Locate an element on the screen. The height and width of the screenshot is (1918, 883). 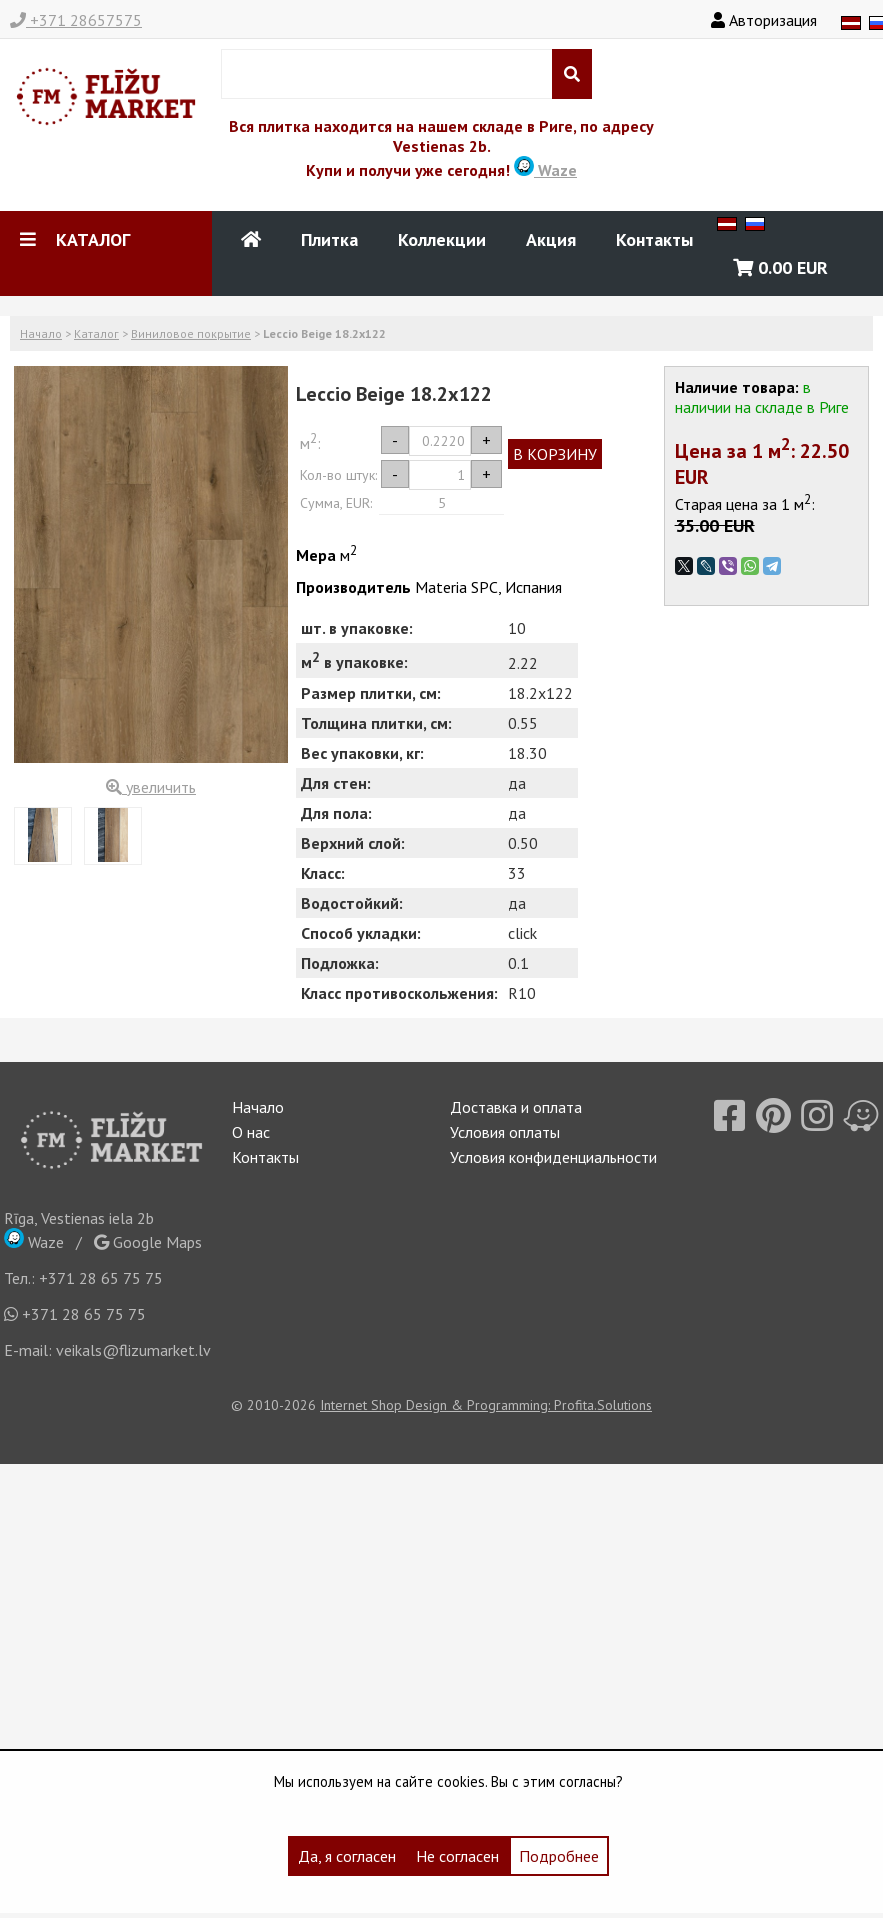
Каталог is located at coordinates (96, 333).